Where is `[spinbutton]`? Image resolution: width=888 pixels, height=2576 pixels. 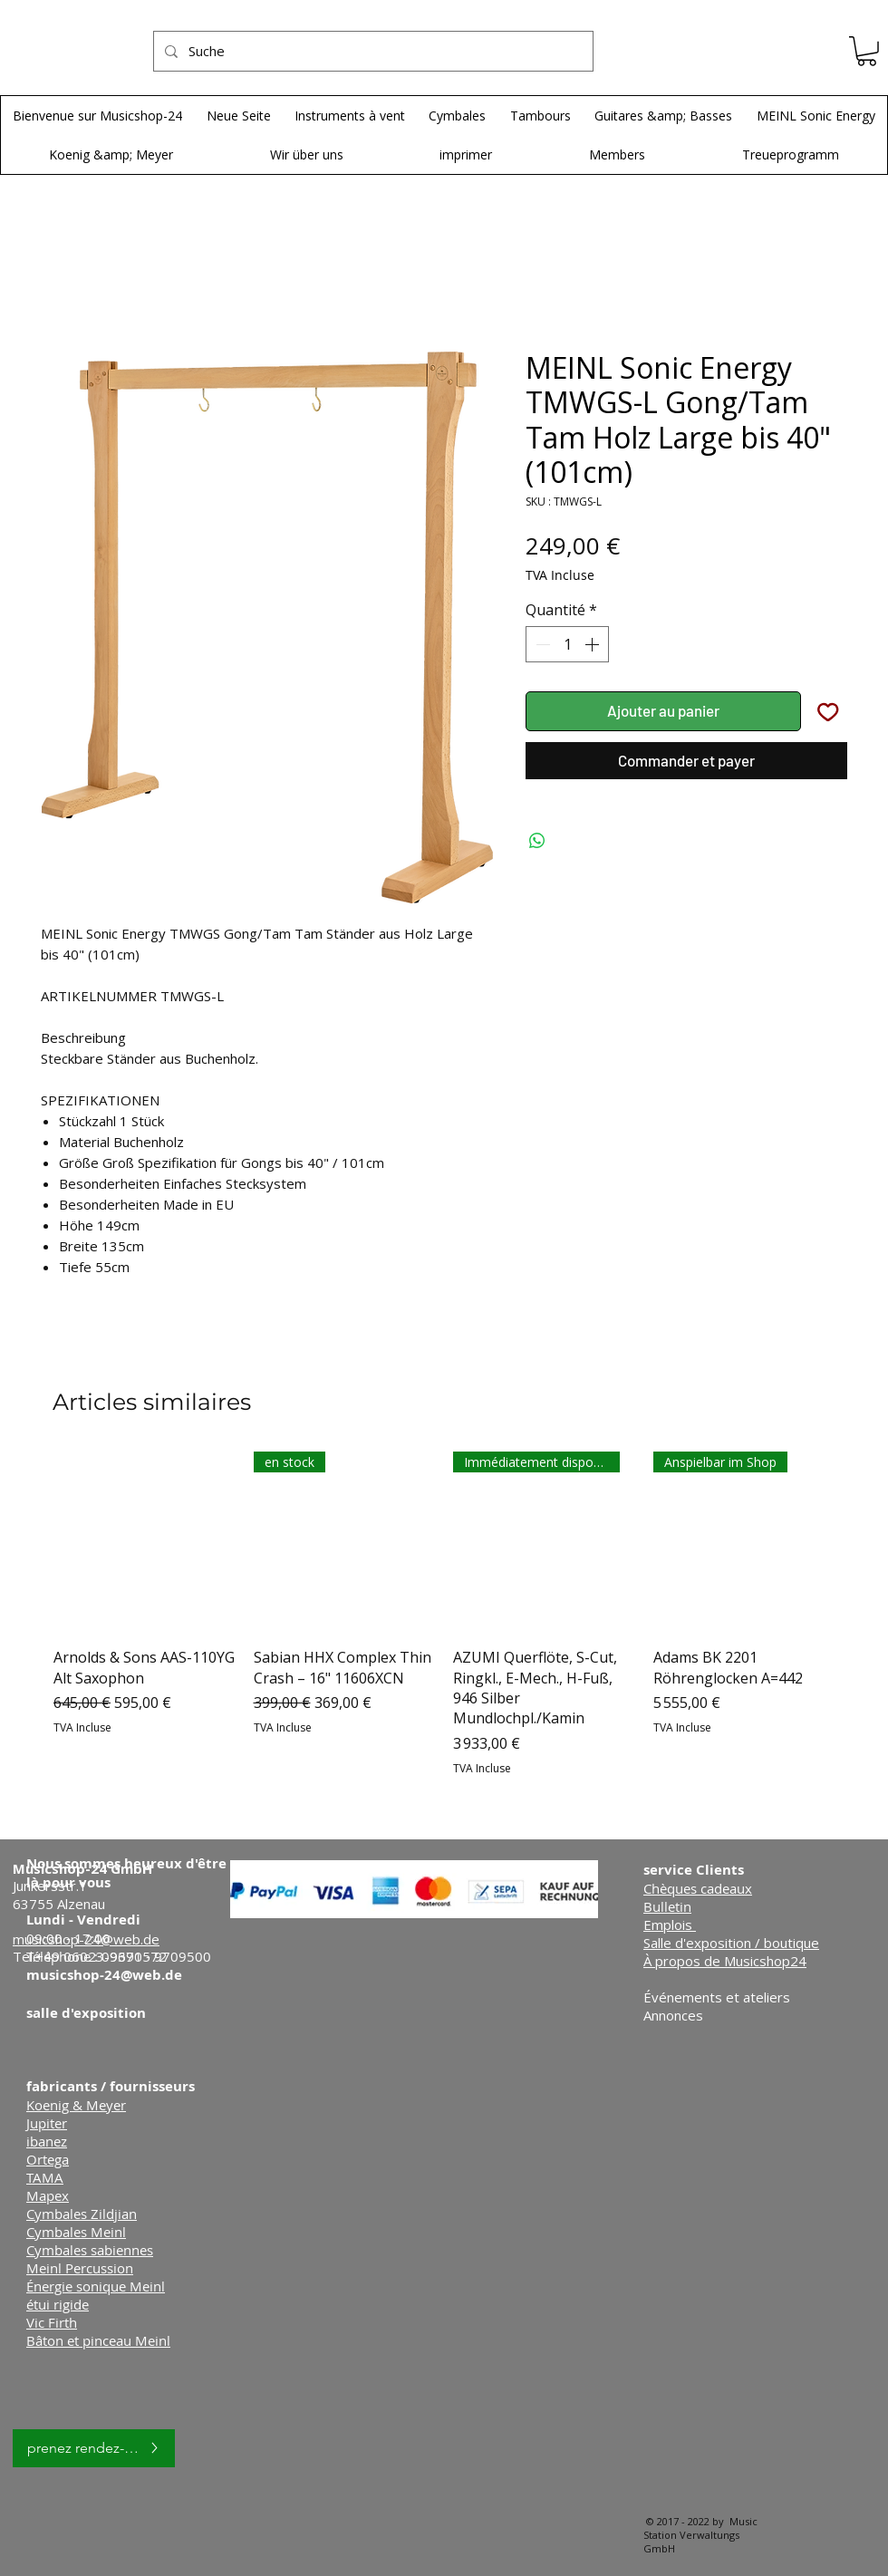
[spinbutton] is located at coordinates (567, 644).